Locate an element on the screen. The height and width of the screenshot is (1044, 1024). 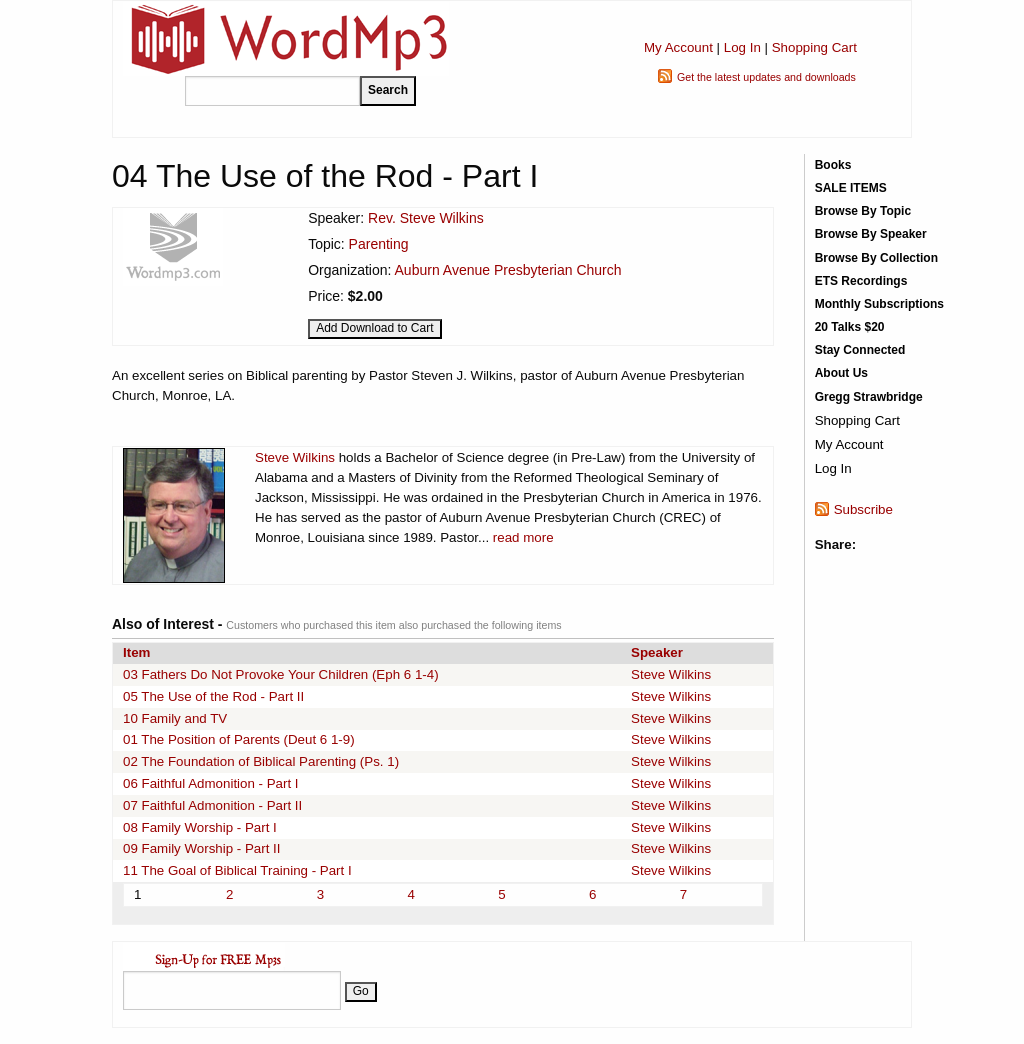
07 Faithful Admonition - Part II is located at coordinates (212, 805).